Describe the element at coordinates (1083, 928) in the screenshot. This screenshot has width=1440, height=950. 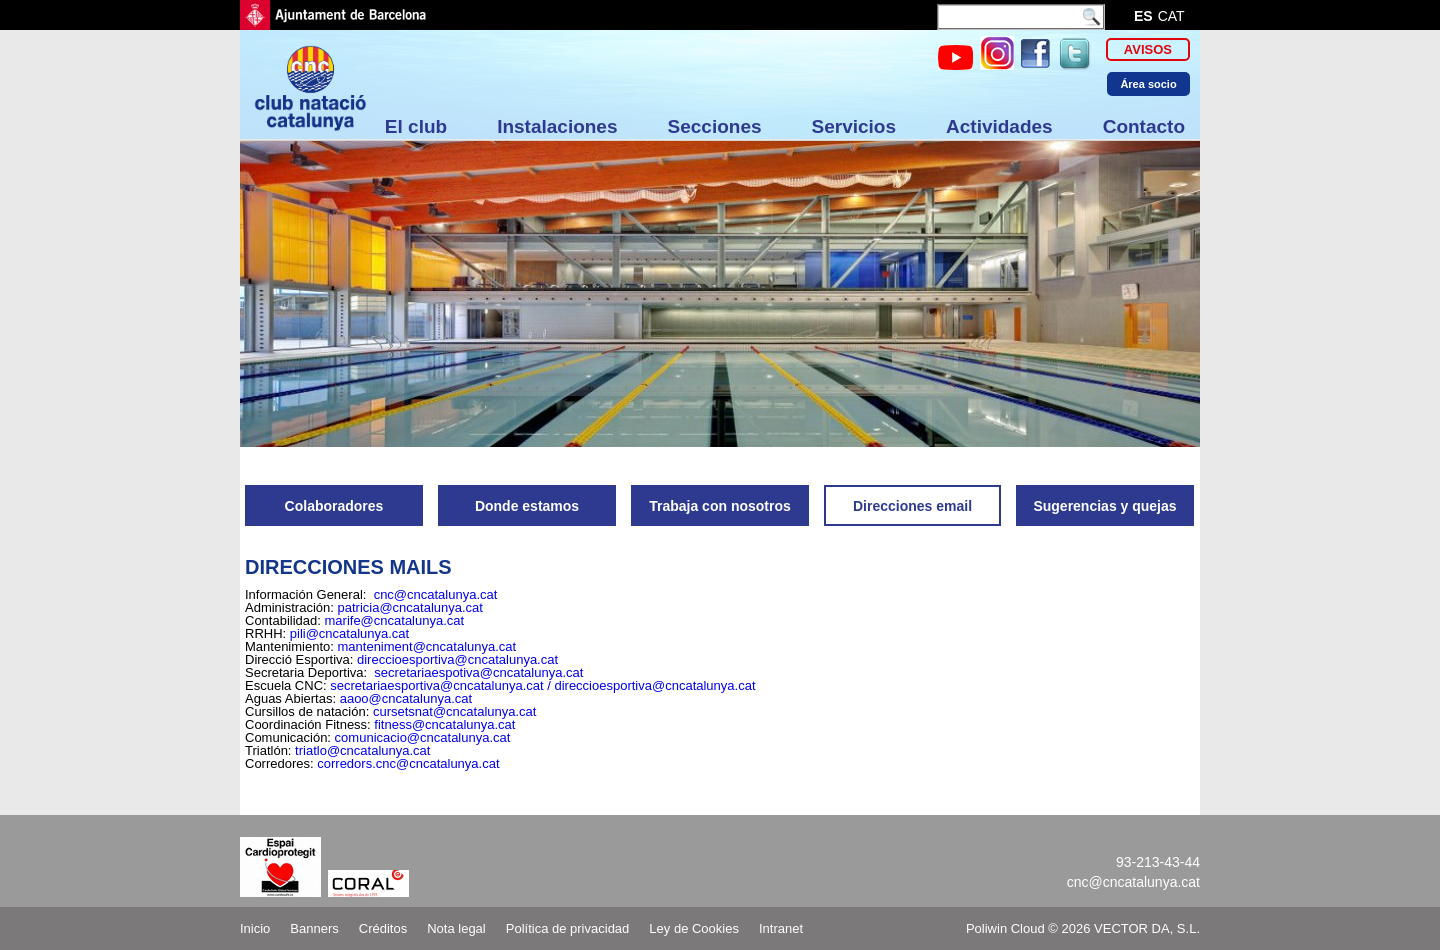
I see `Poliwin Cloud © 2026 VECTOR DA, S.L.` at that location.